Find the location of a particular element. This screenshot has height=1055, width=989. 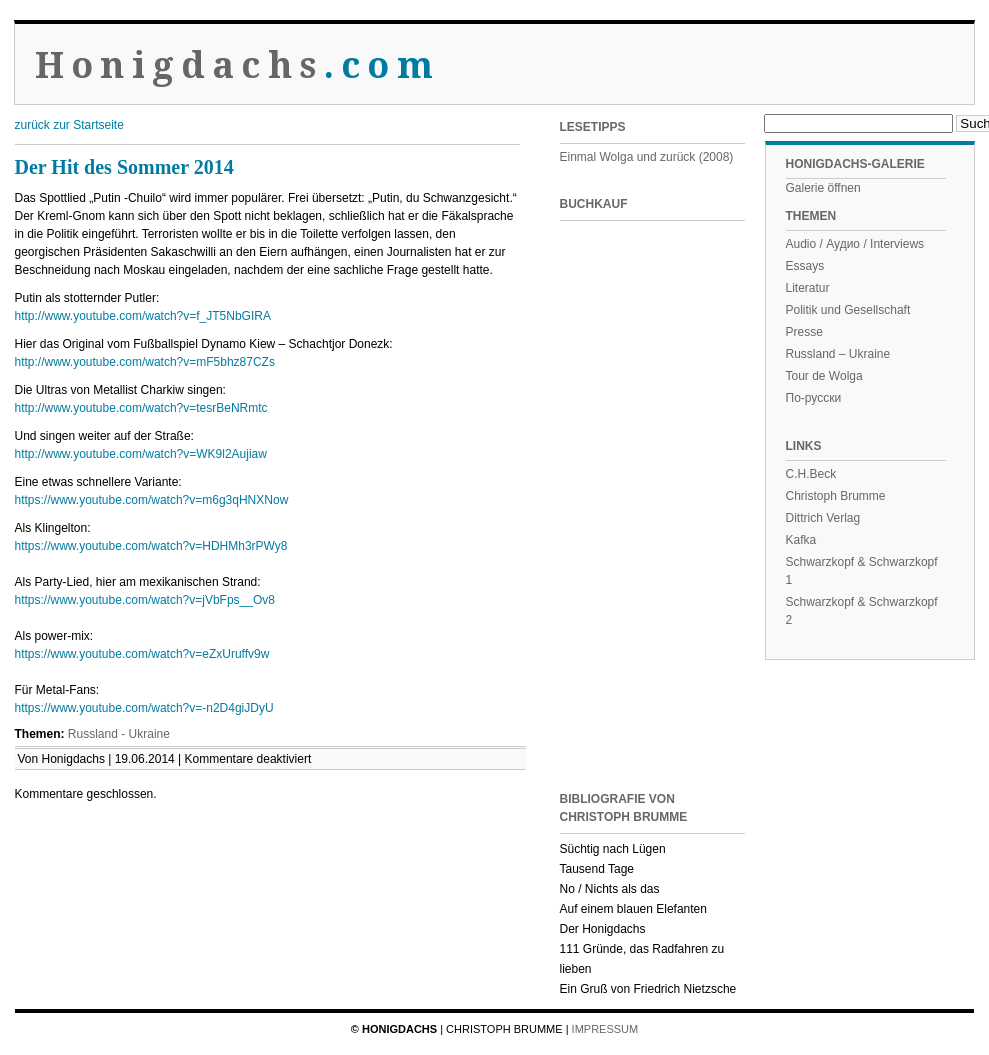

Einmal Wolga und zurück (2008) is located at coordinates (647, 157).